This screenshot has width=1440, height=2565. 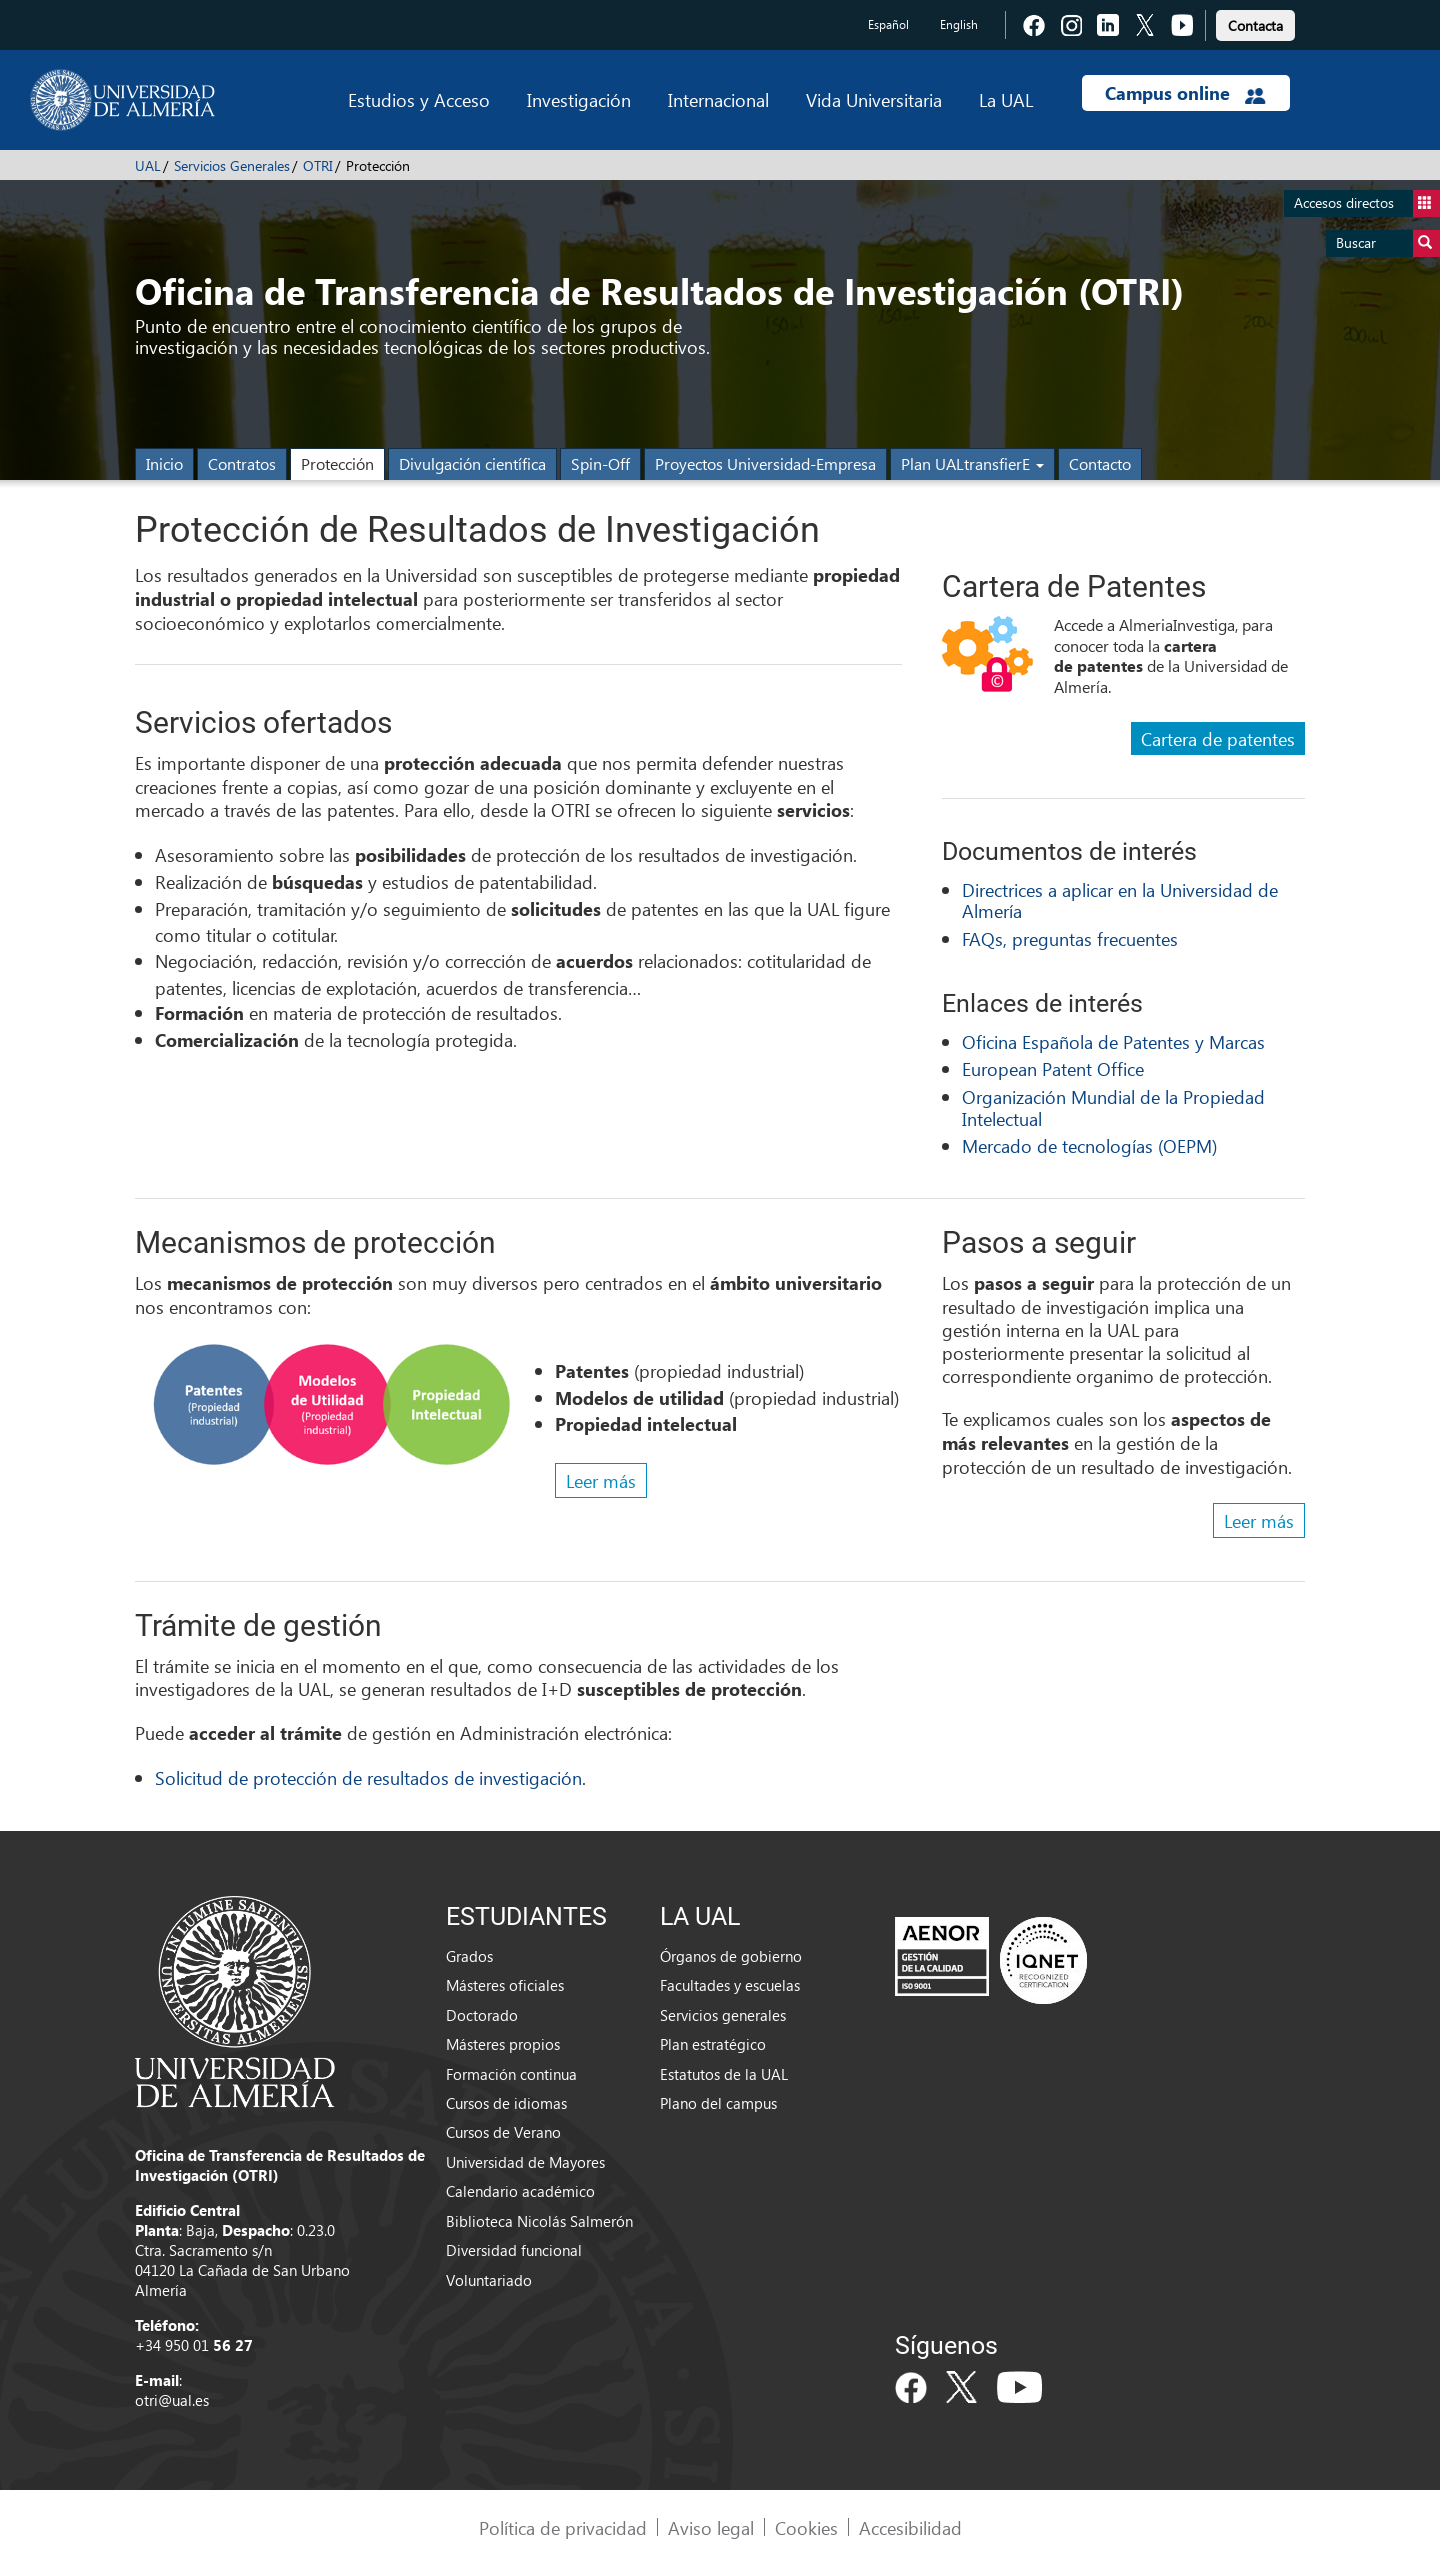 I want to click on Doctorado, so click(x=482, y=2015).